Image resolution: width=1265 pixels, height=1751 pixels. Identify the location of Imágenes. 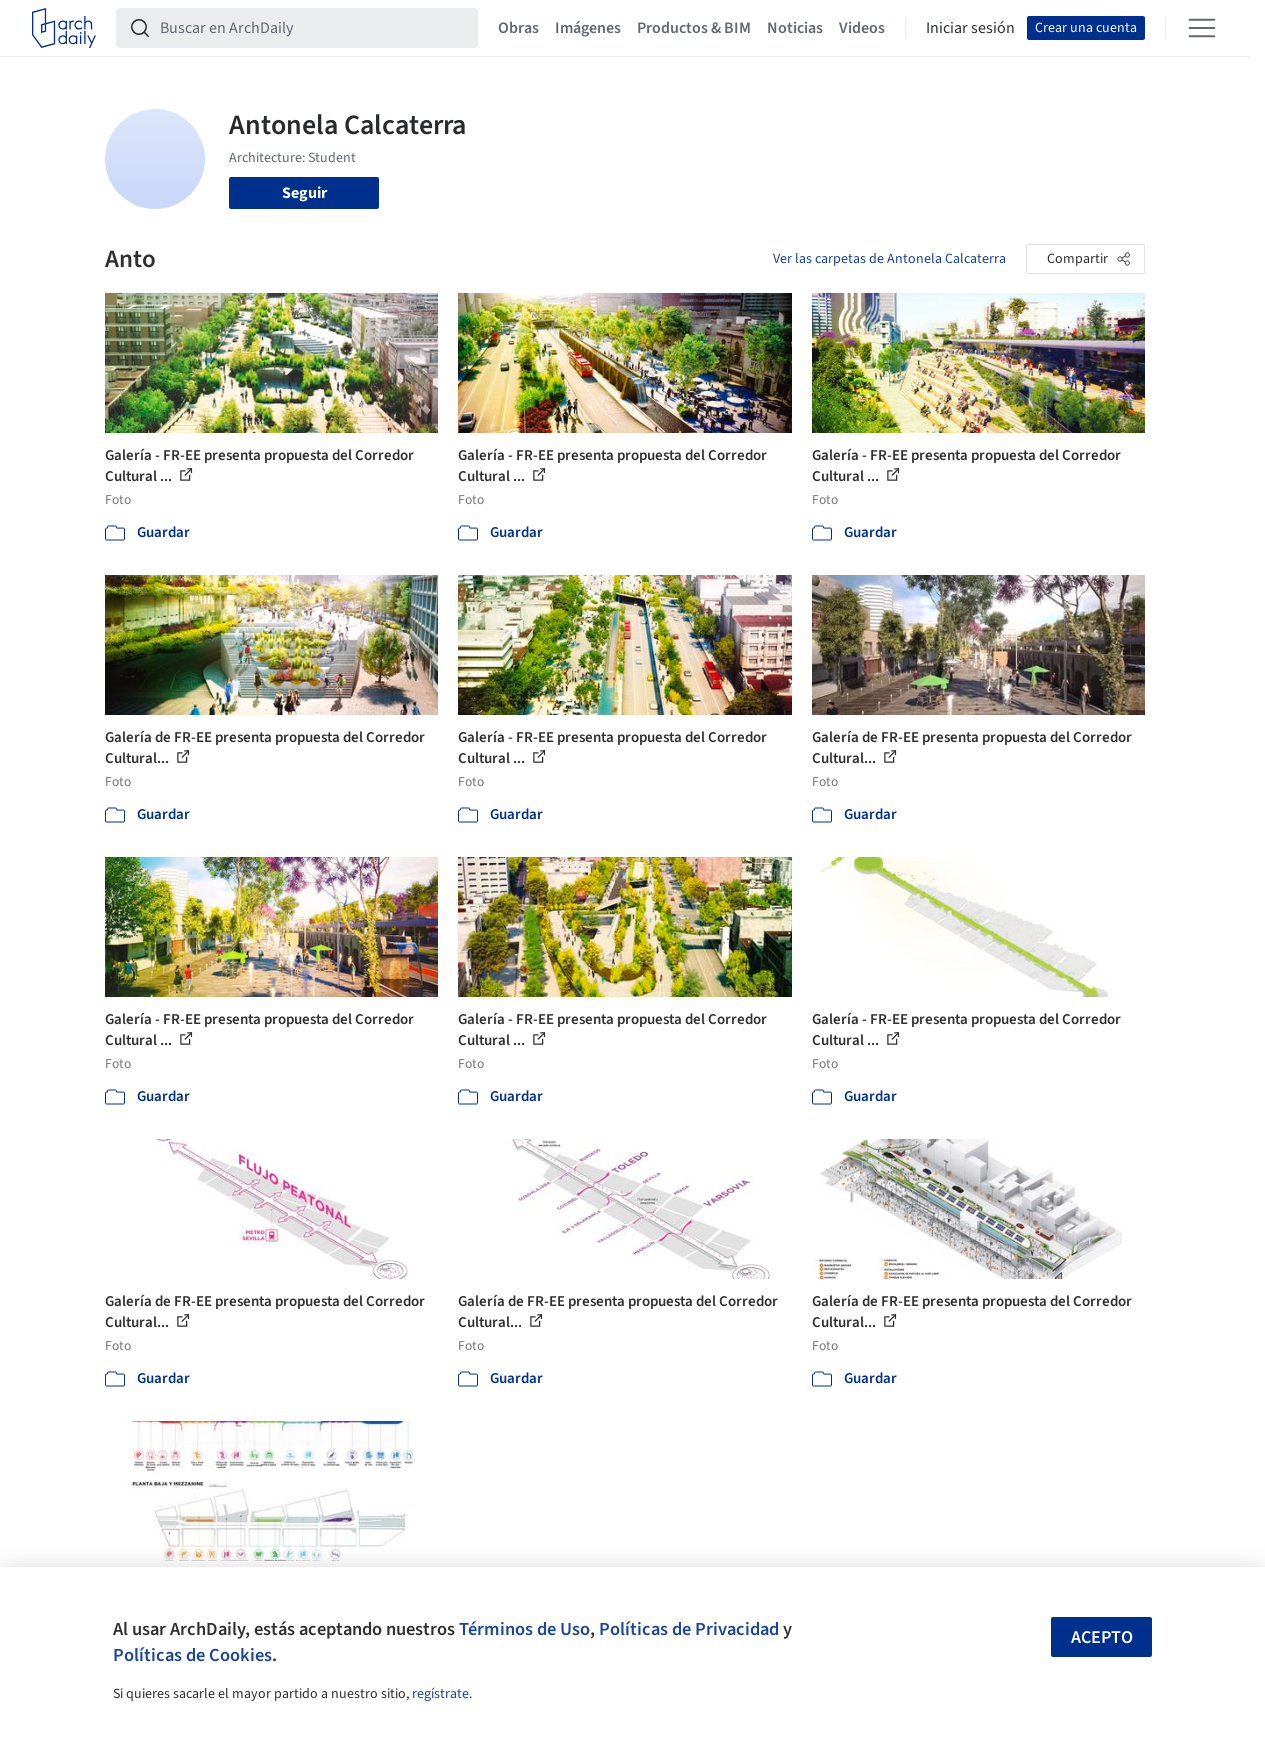
(588, 28).